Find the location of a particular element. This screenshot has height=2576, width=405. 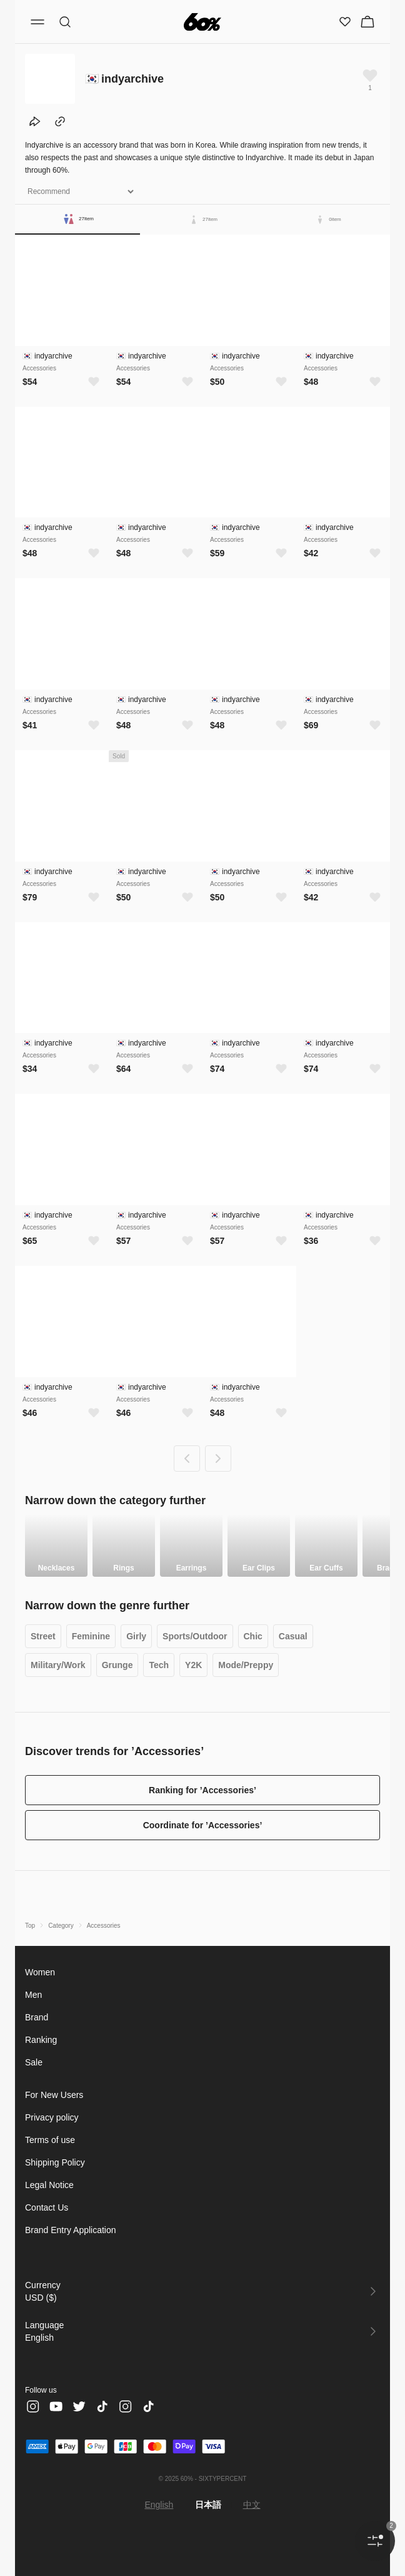

Tech is located at coordinates (165, 1665).